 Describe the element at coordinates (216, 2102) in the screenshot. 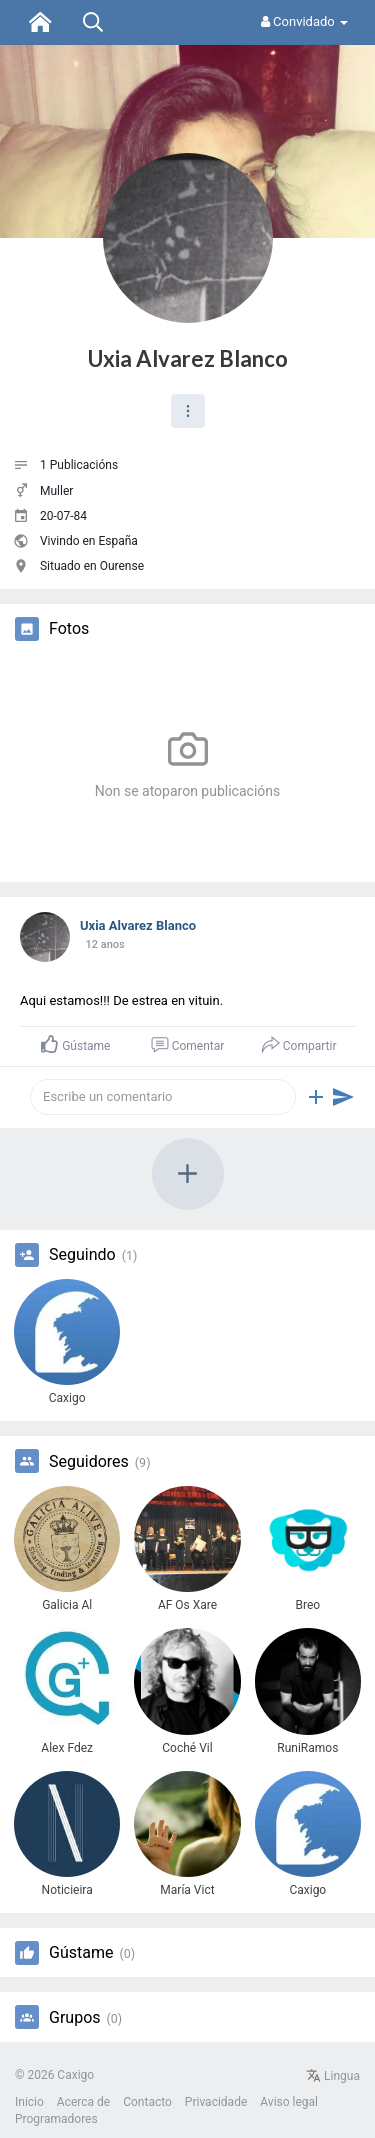

I see `Privacidade` at that location.